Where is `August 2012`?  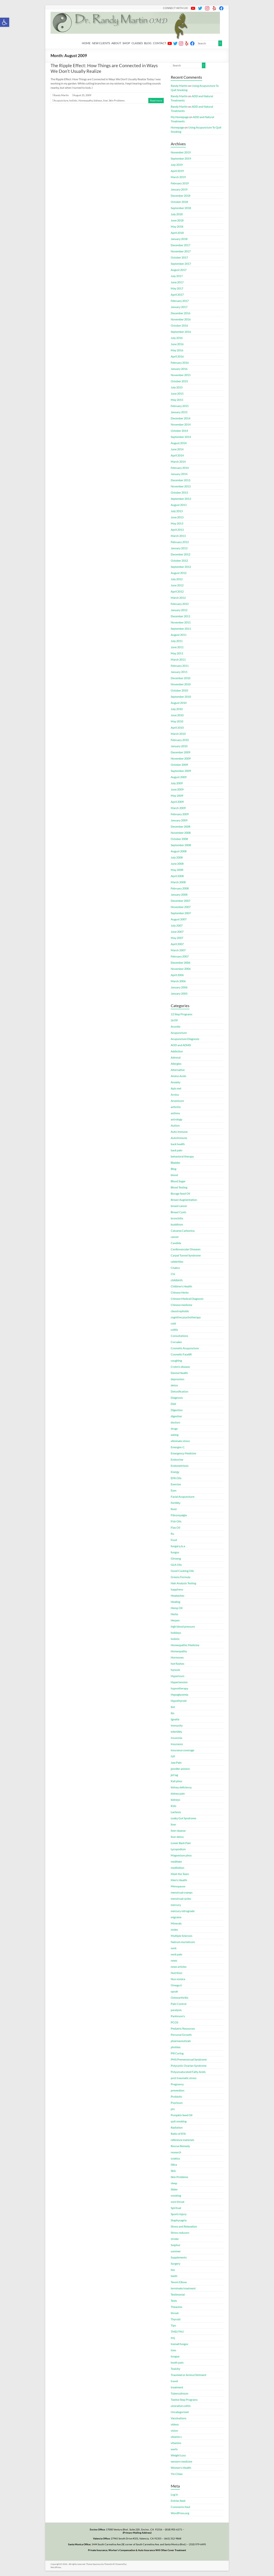
August 2012 is located at coordinates (178, 573).